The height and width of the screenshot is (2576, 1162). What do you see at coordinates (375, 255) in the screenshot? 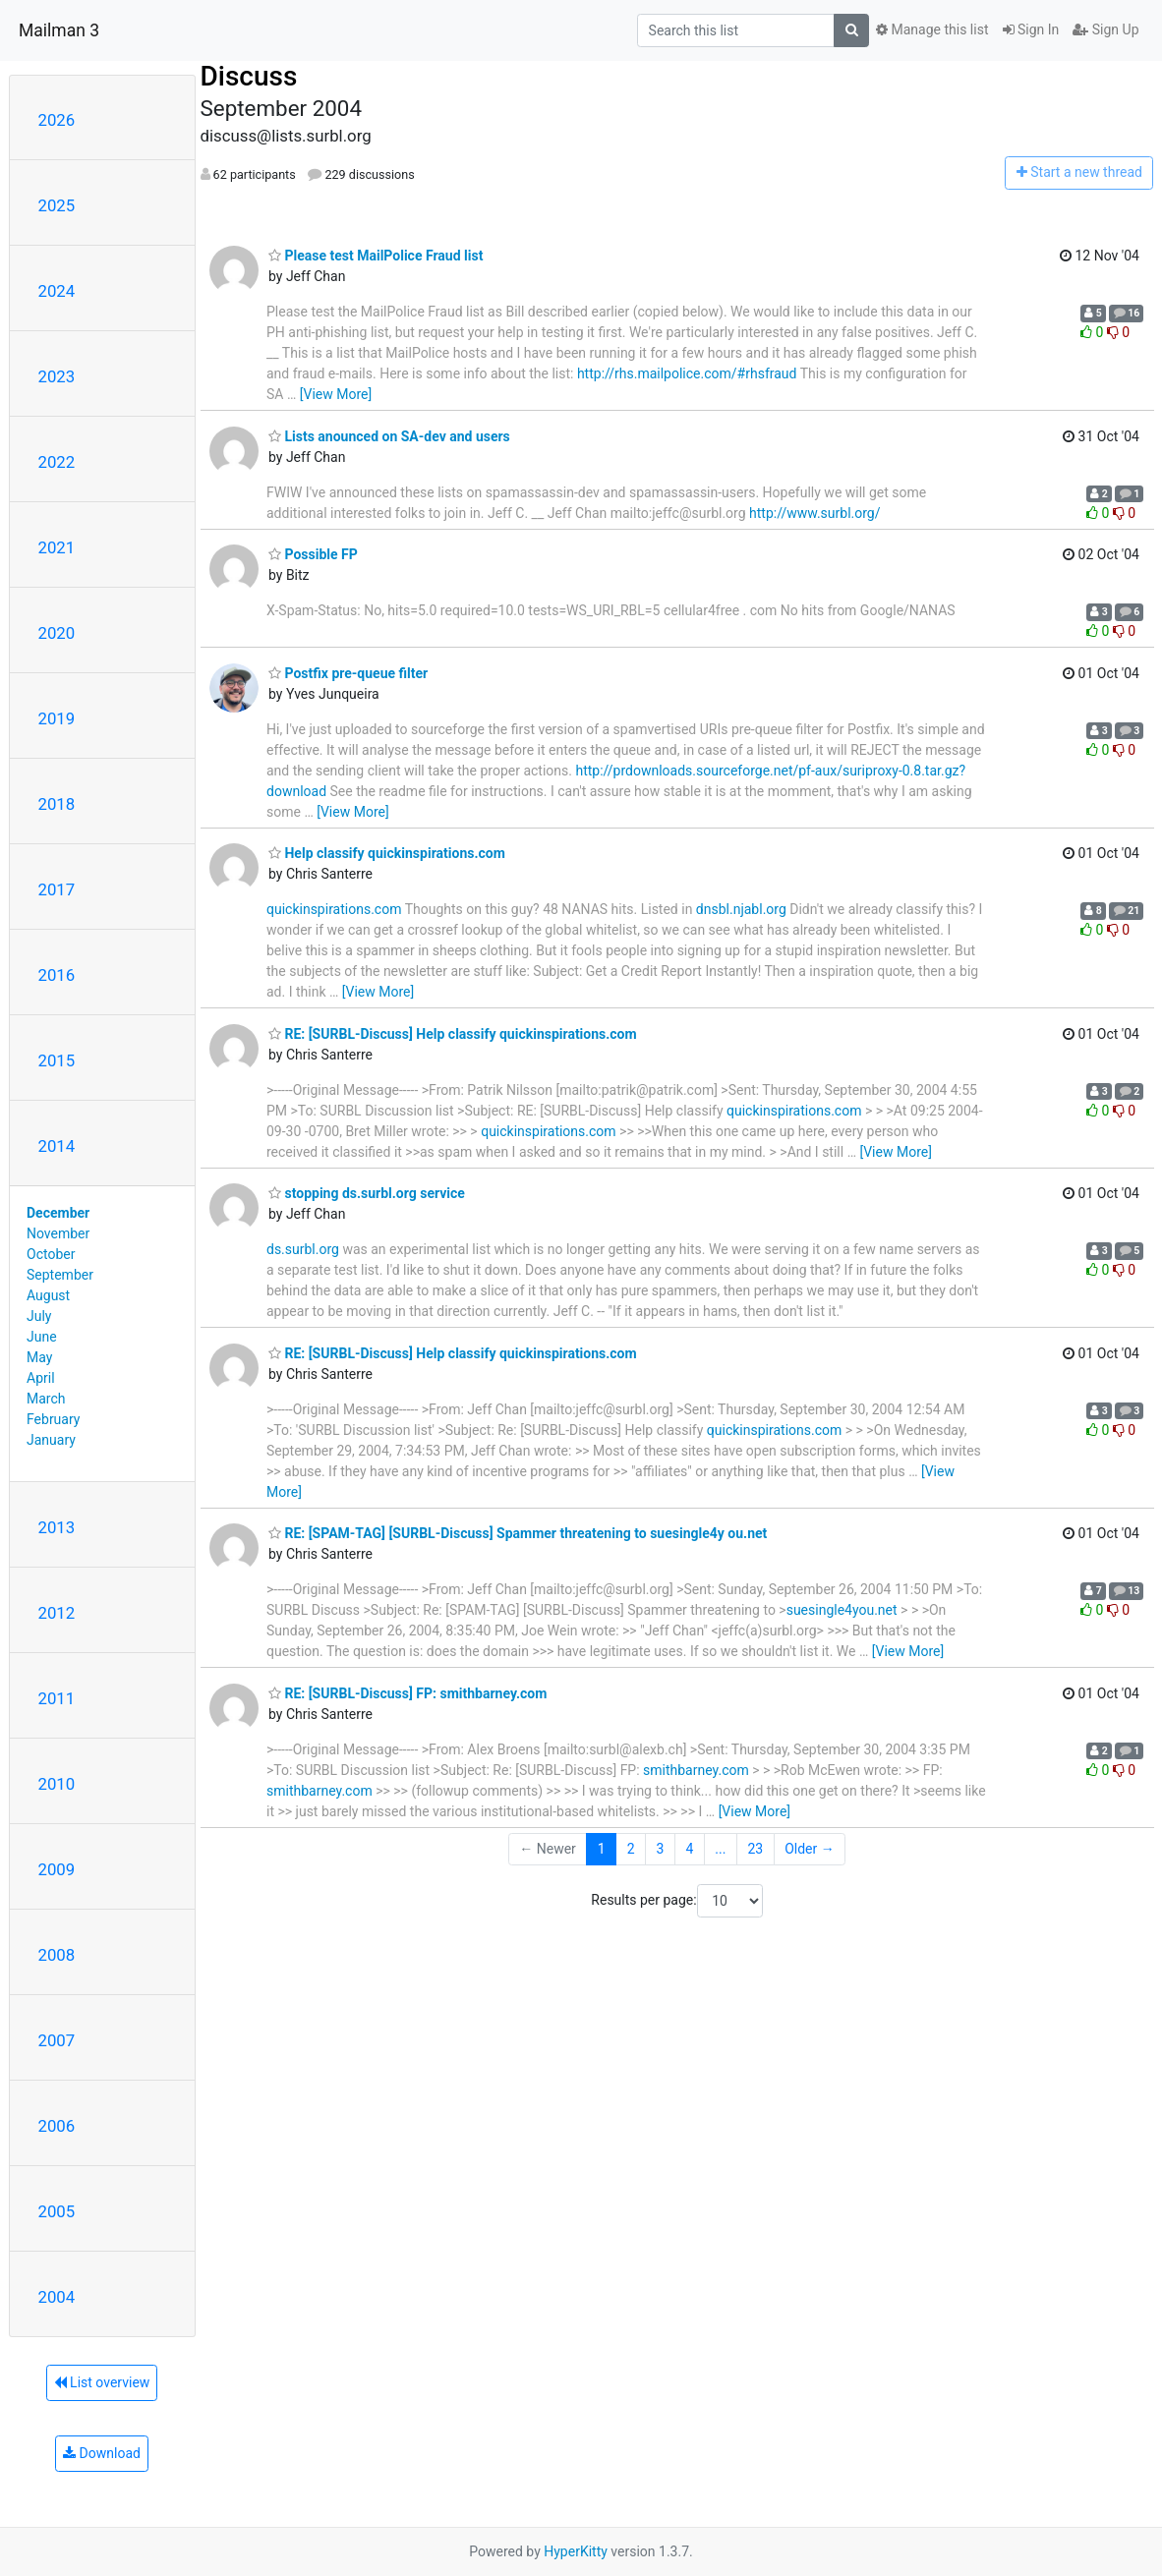
I see `Please test MailPolice Fraud list` at bounding box center [375, 255].